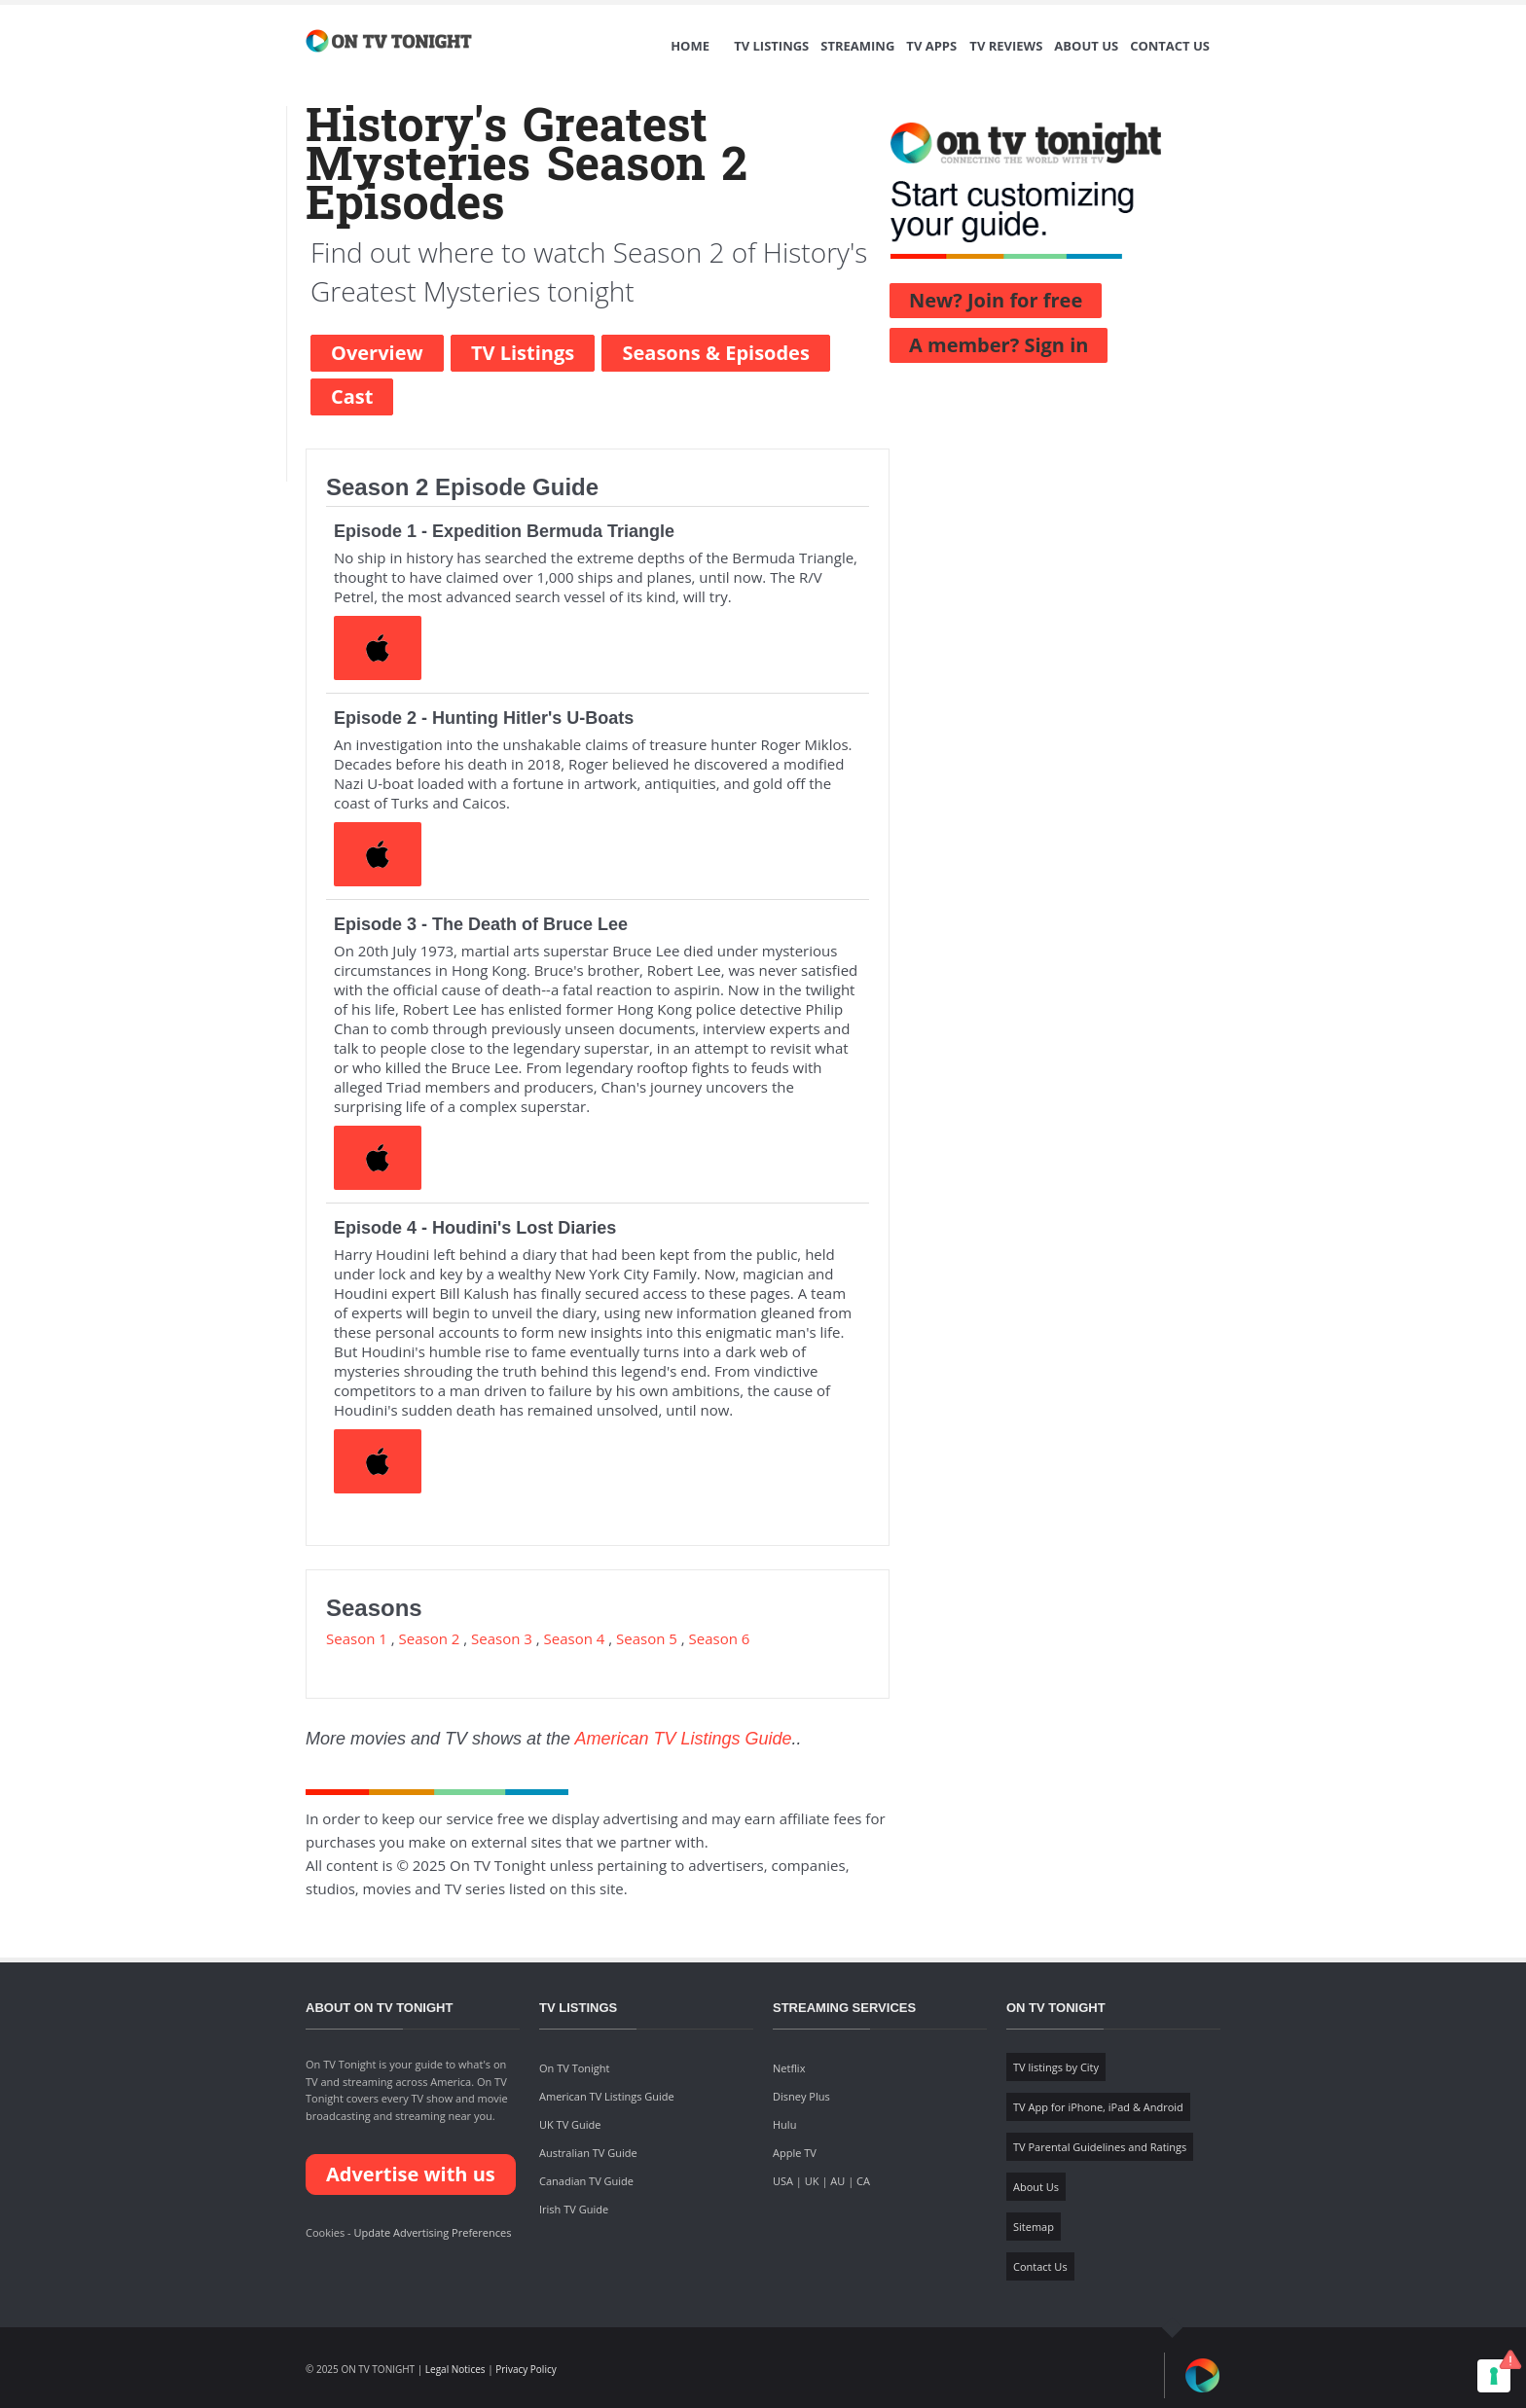  I want to click on TV App for iPhone, iPad & Android, so click(1098, 2107).